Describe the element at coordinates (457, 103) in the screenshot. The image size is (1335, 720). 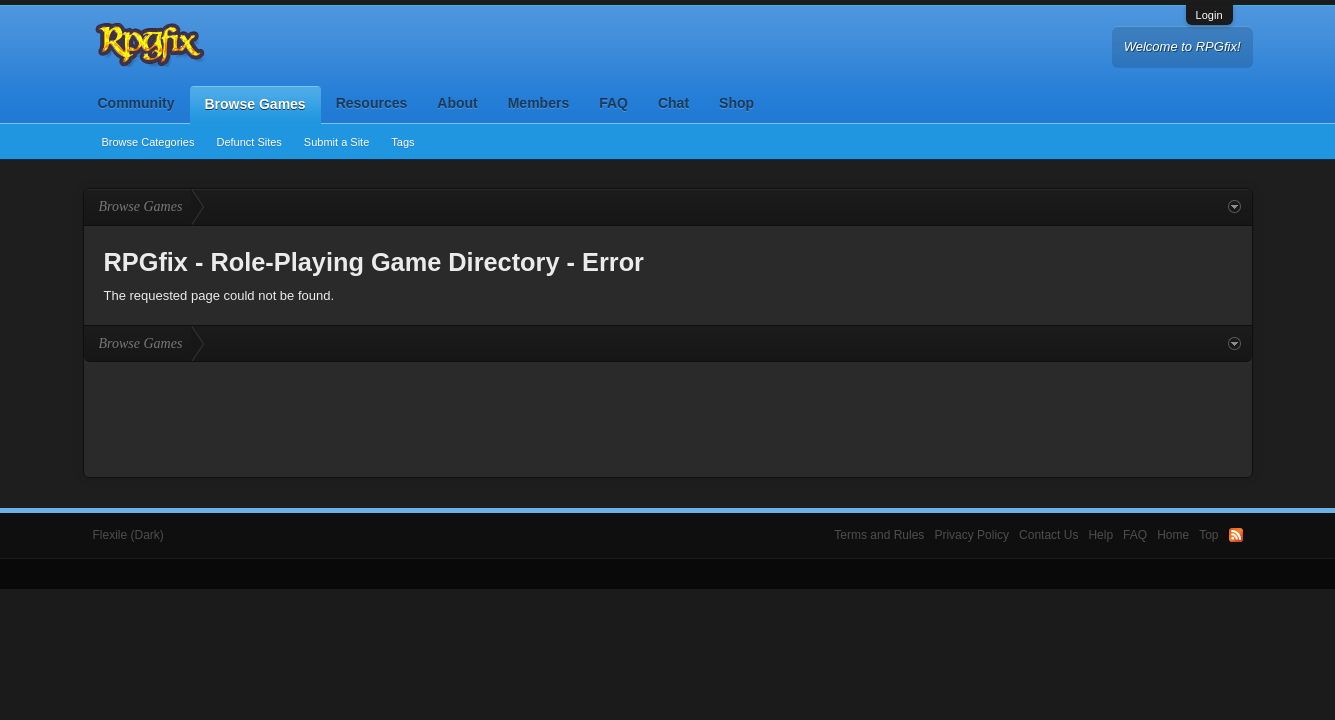
I see `About` at that location.